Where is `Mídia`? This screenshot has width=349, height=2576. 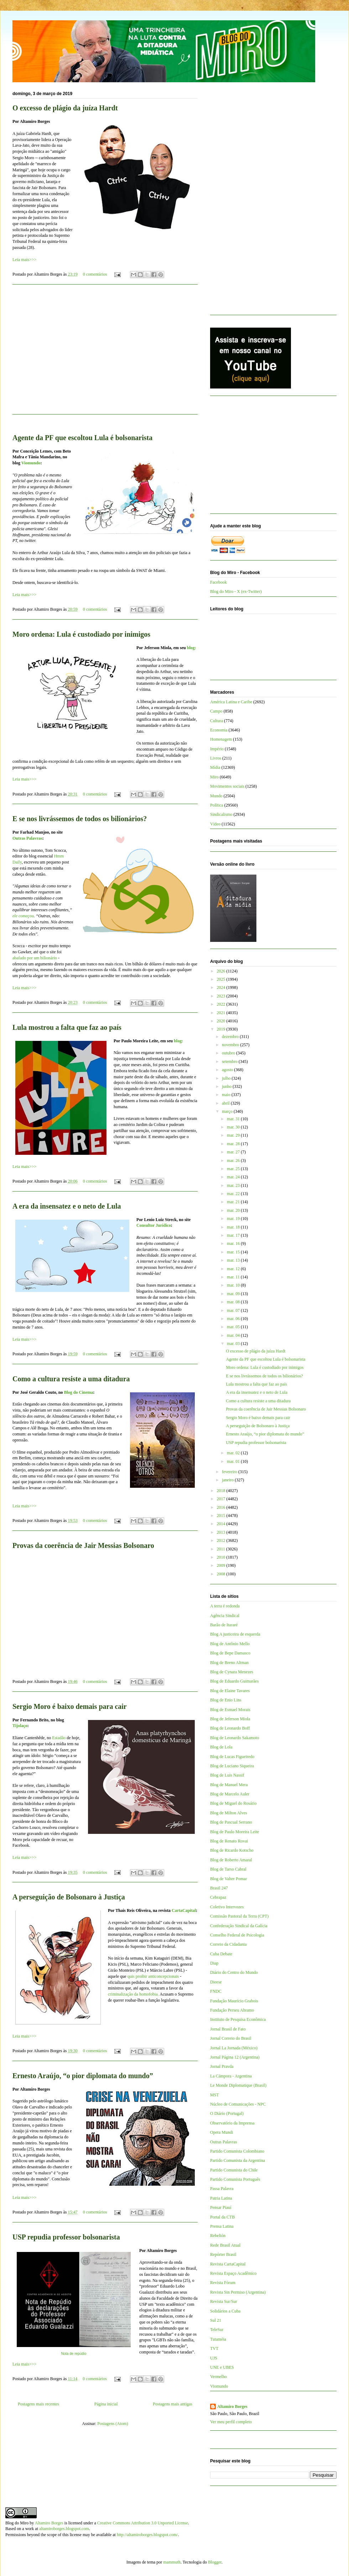 Mídia is located at coordinates (215, 767).